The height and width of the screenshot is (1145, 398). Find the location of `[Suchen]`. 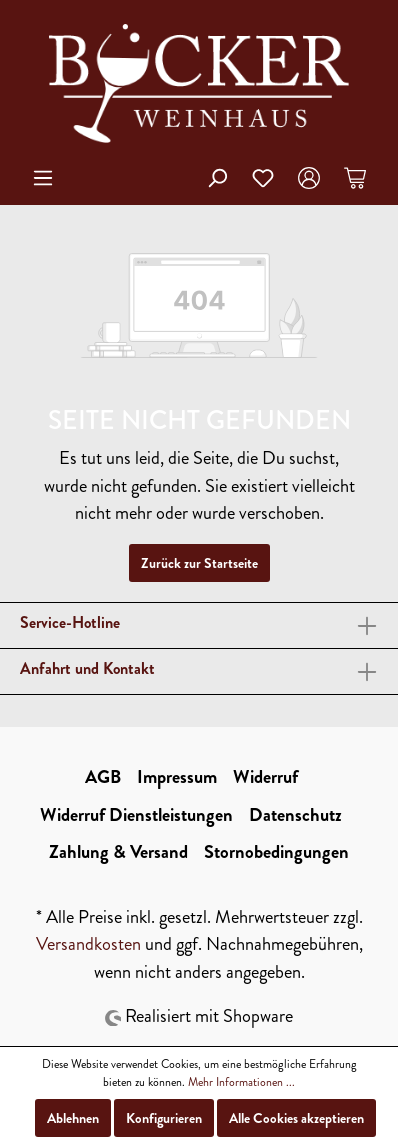

[Suchen] is located at coordinates (217, 178).